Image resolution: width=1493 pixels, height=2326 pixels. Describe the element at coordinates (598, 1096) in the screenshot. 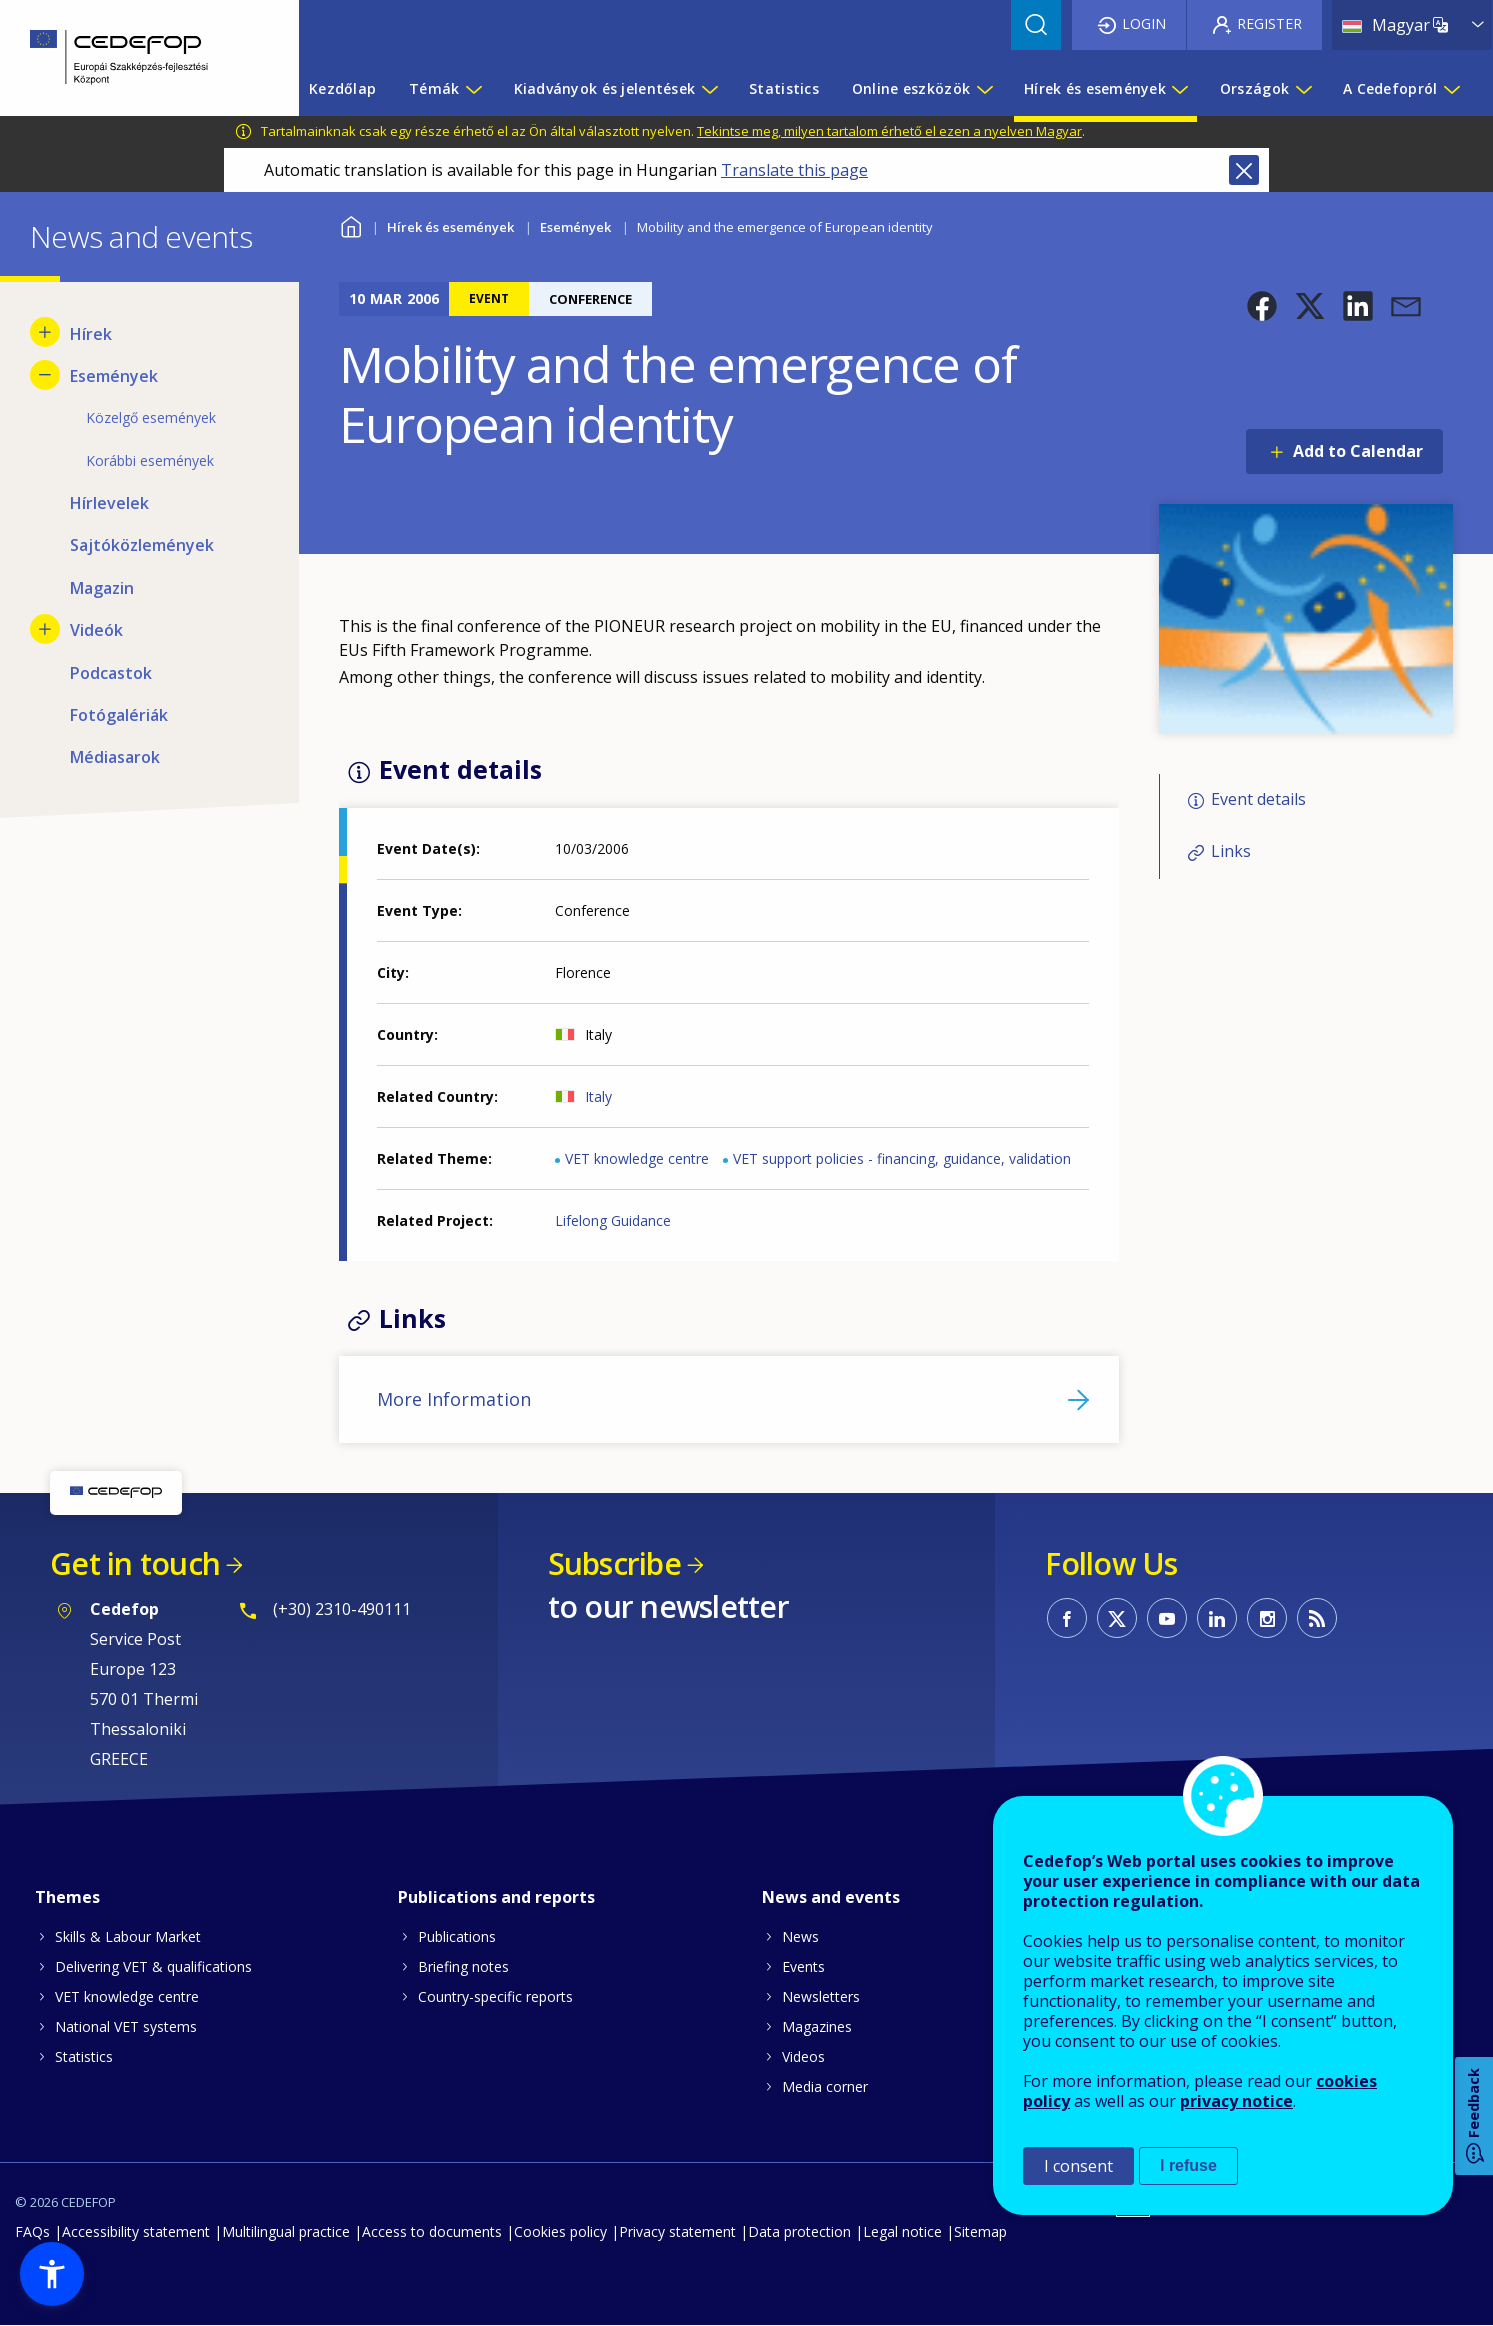

I see `Italy` at that location.